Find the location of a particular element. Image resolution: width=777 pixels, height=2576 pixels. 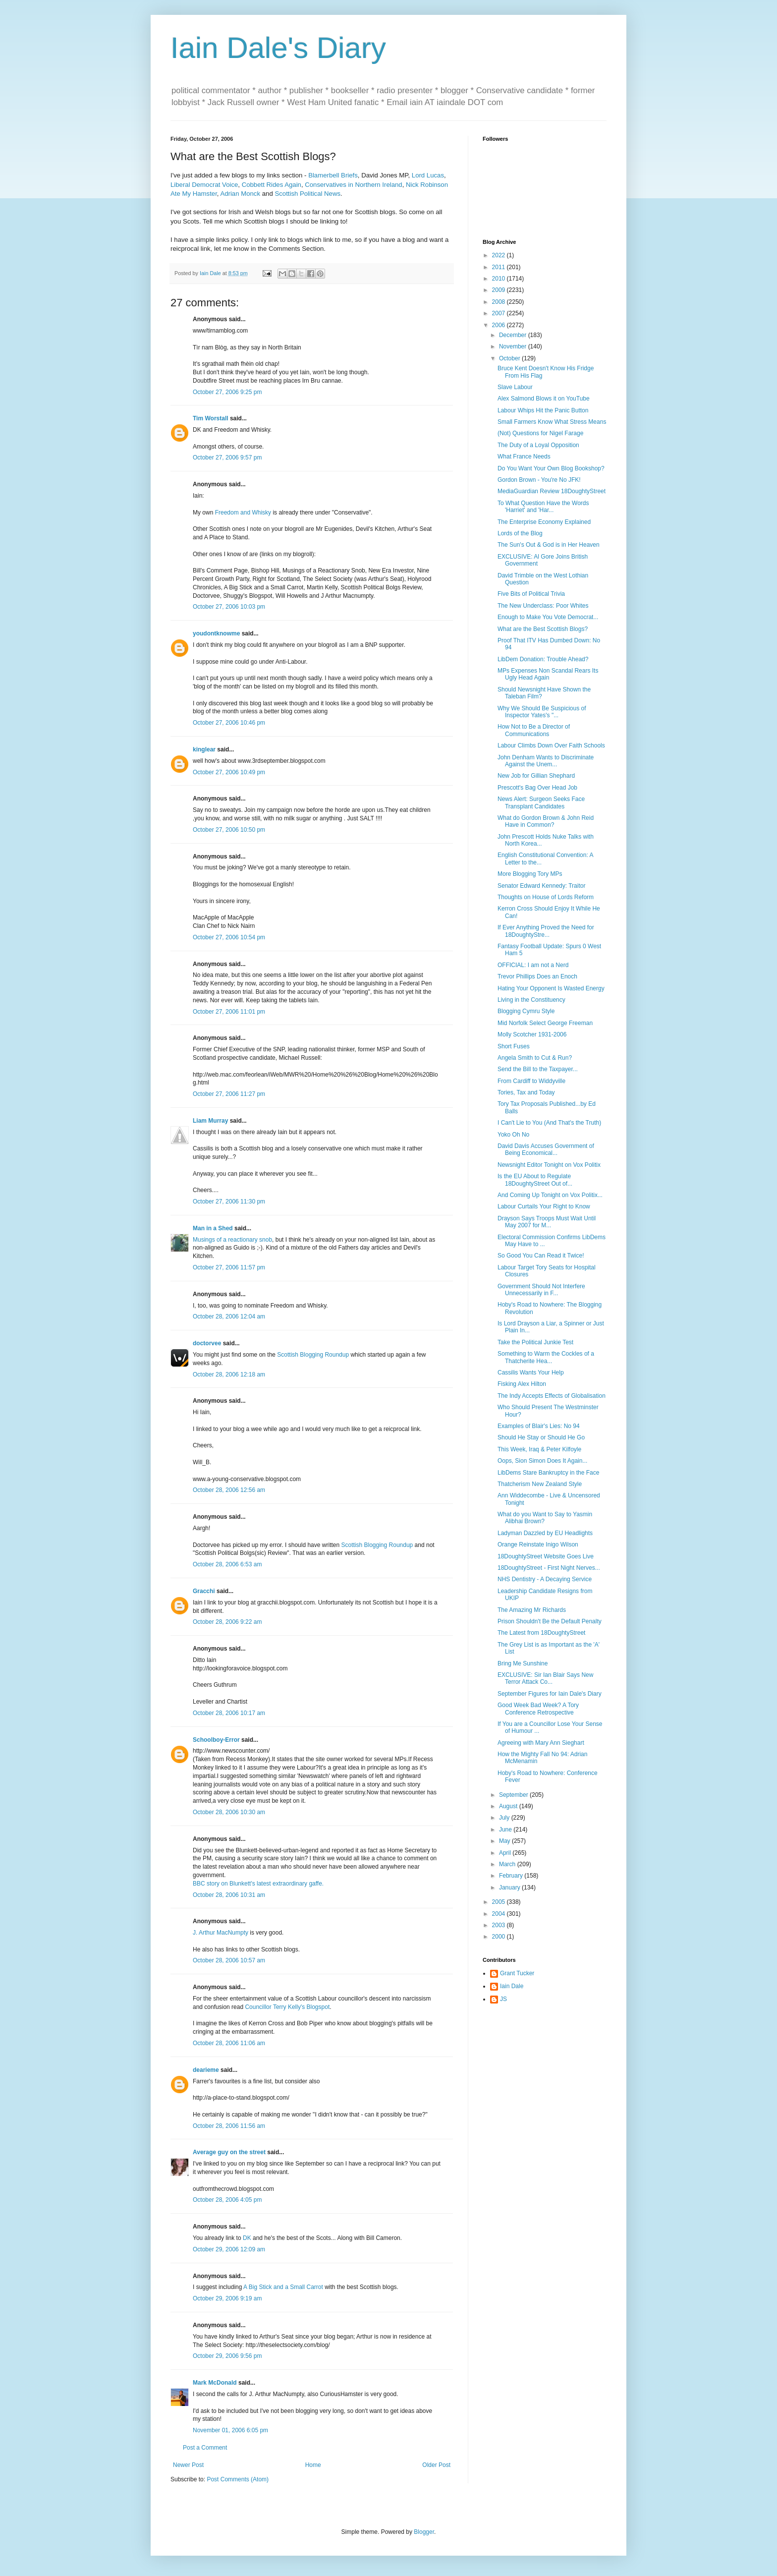

2009 is located at coordinates (499, 289).